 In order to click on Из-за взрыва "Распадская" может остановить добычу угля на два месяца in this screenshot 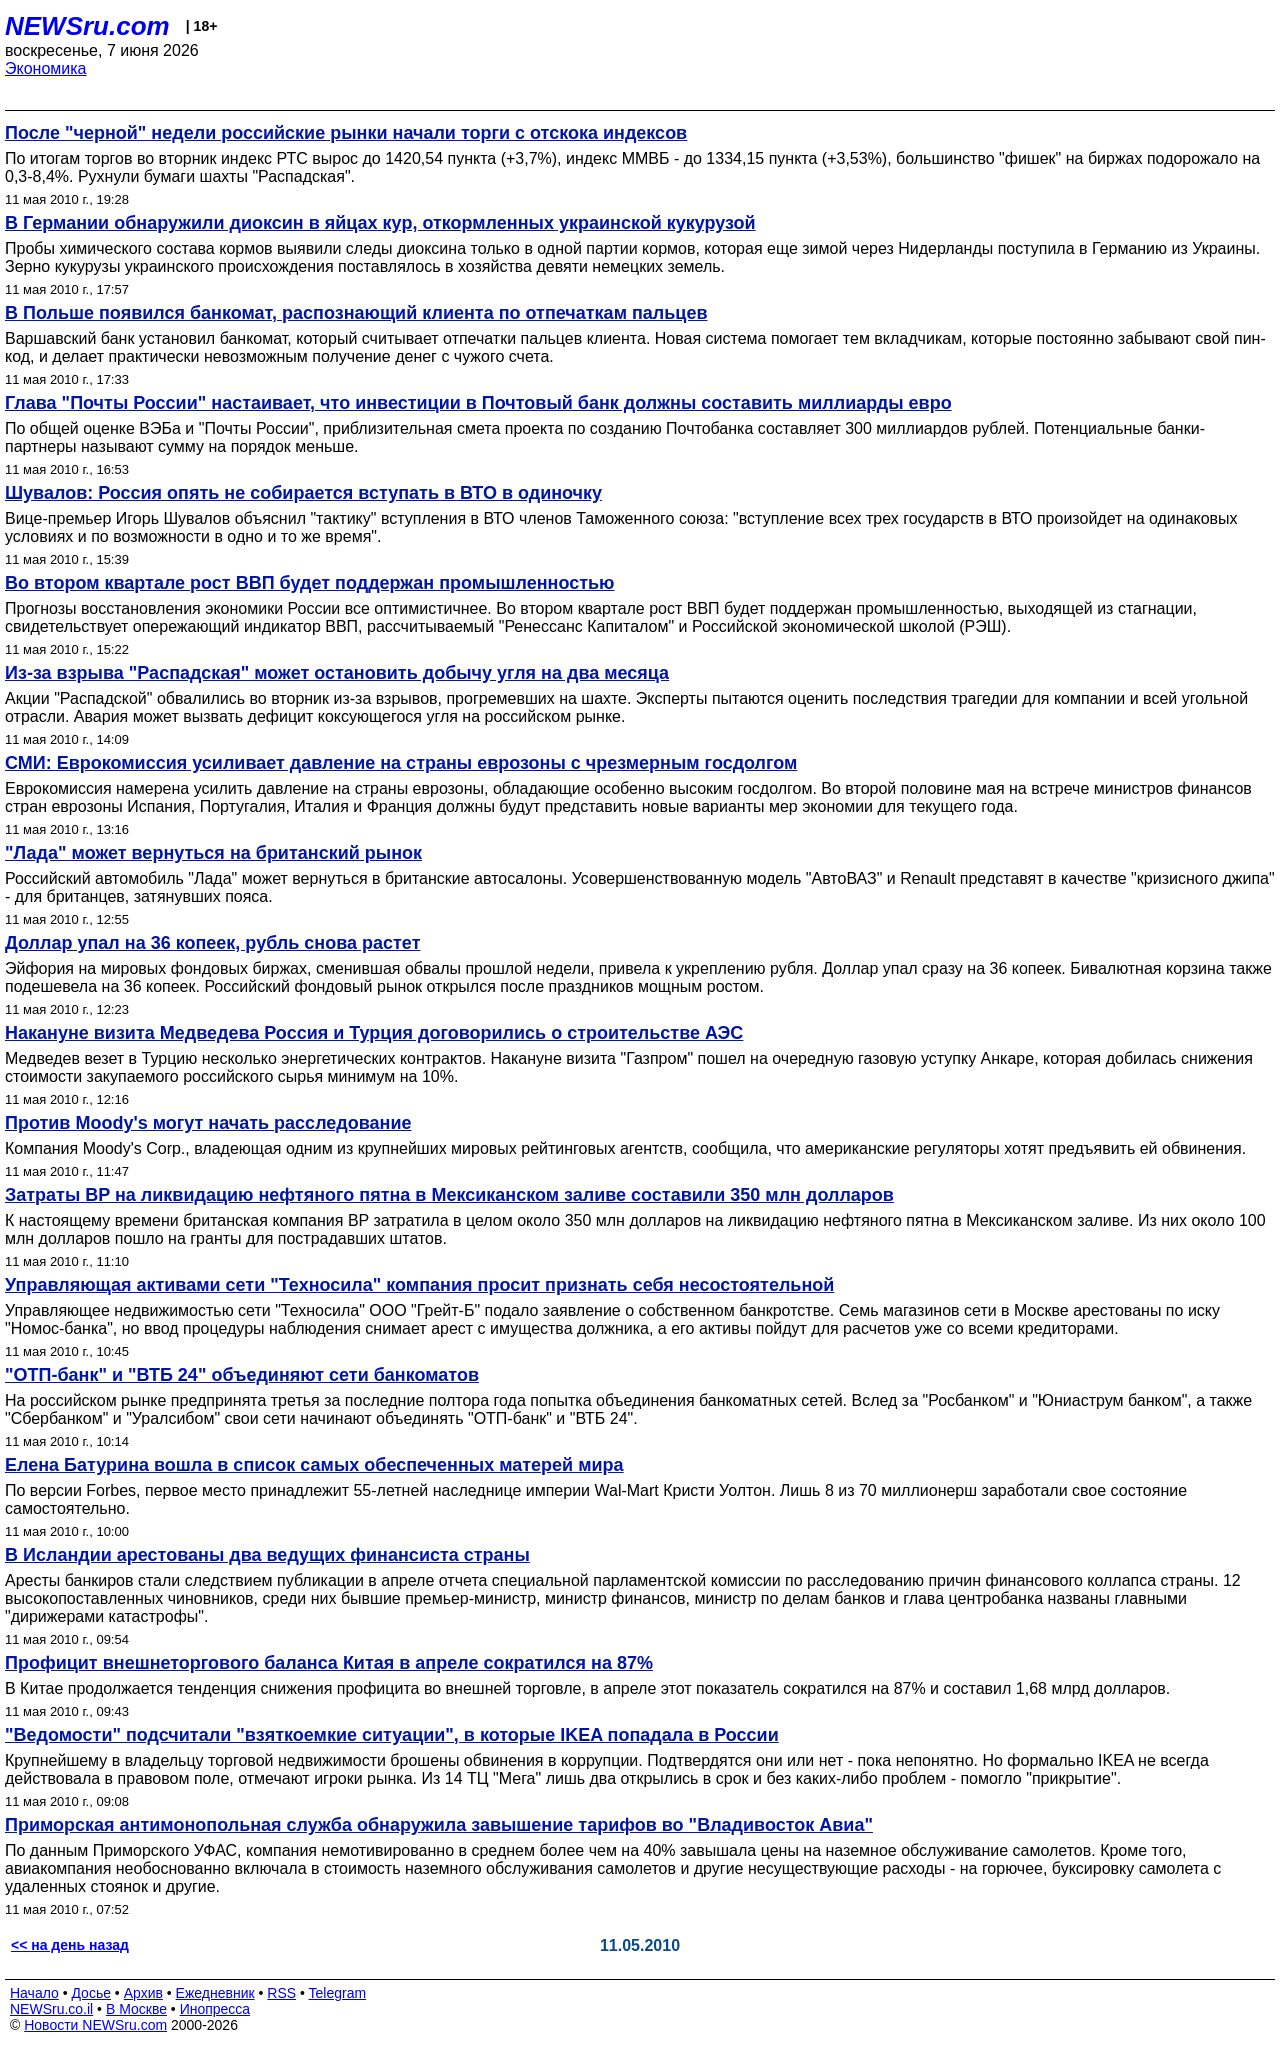, I will do `click(337, 673)`.